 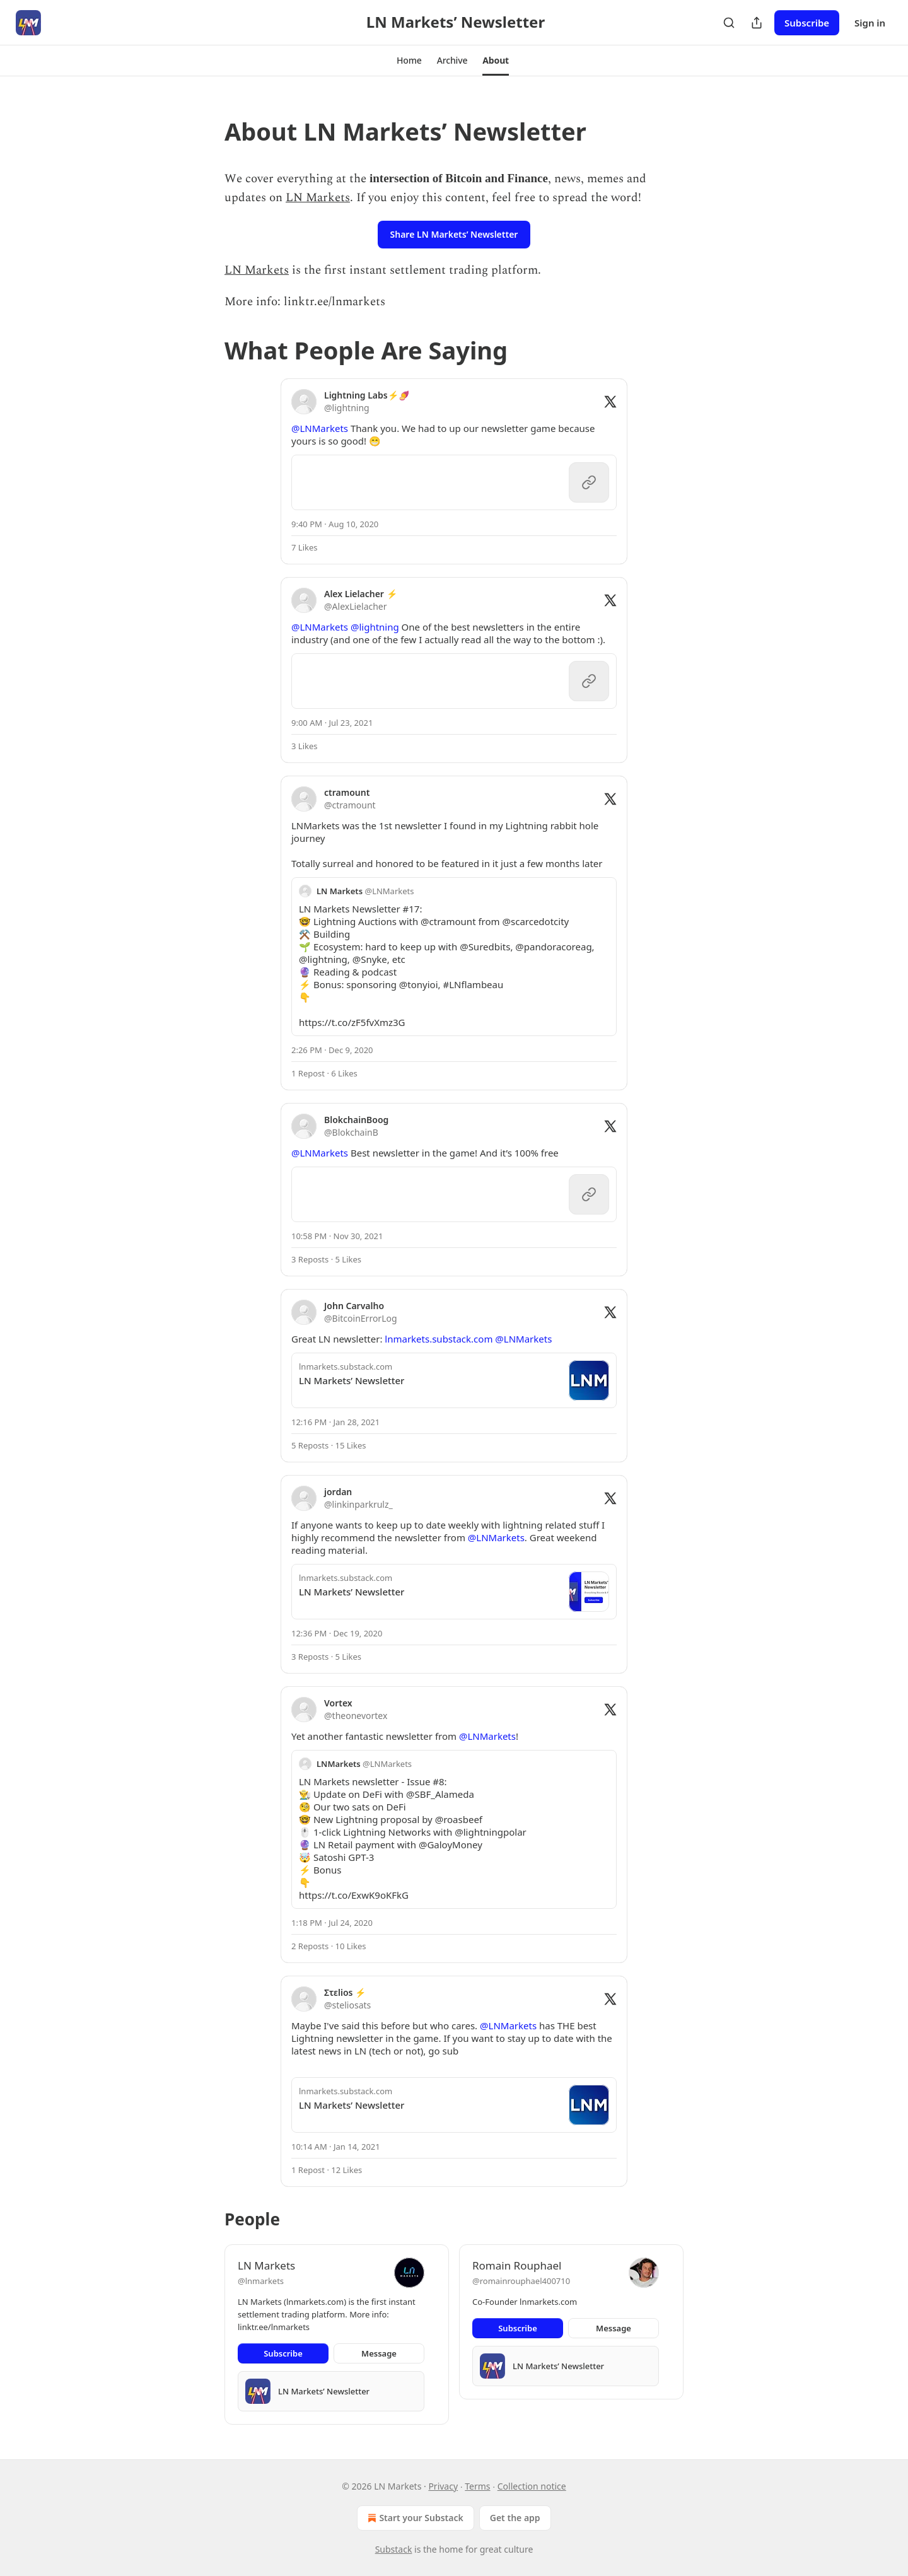 What do you see at coordinates (756, 22) in the screenshot?
I see `[Share Publication]` at bounding box center [756, 22].